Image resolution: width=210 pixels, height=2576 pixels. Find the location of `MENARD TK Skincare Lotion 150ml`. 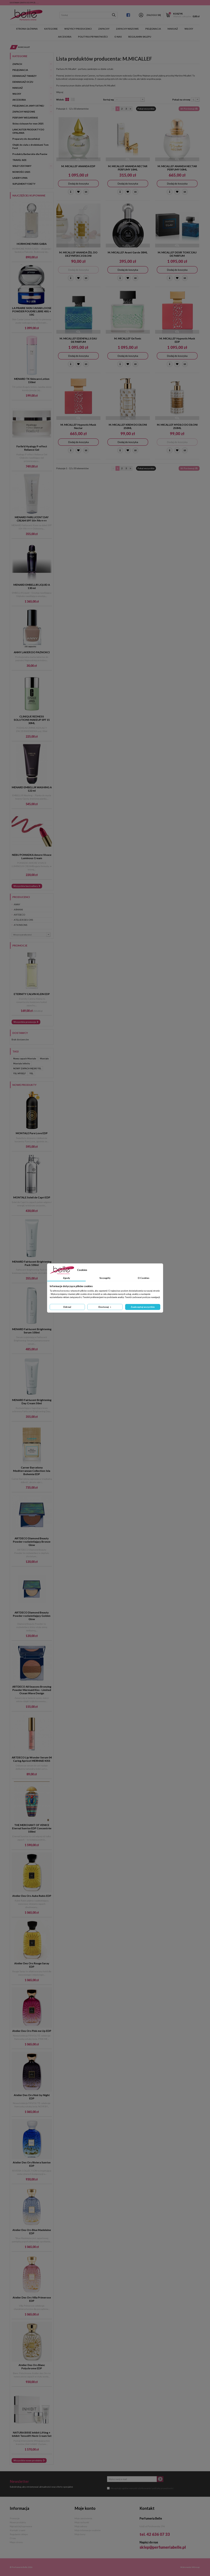

MENARD TK Skincare Lotion 150ml is located at coordinates (31, 380).